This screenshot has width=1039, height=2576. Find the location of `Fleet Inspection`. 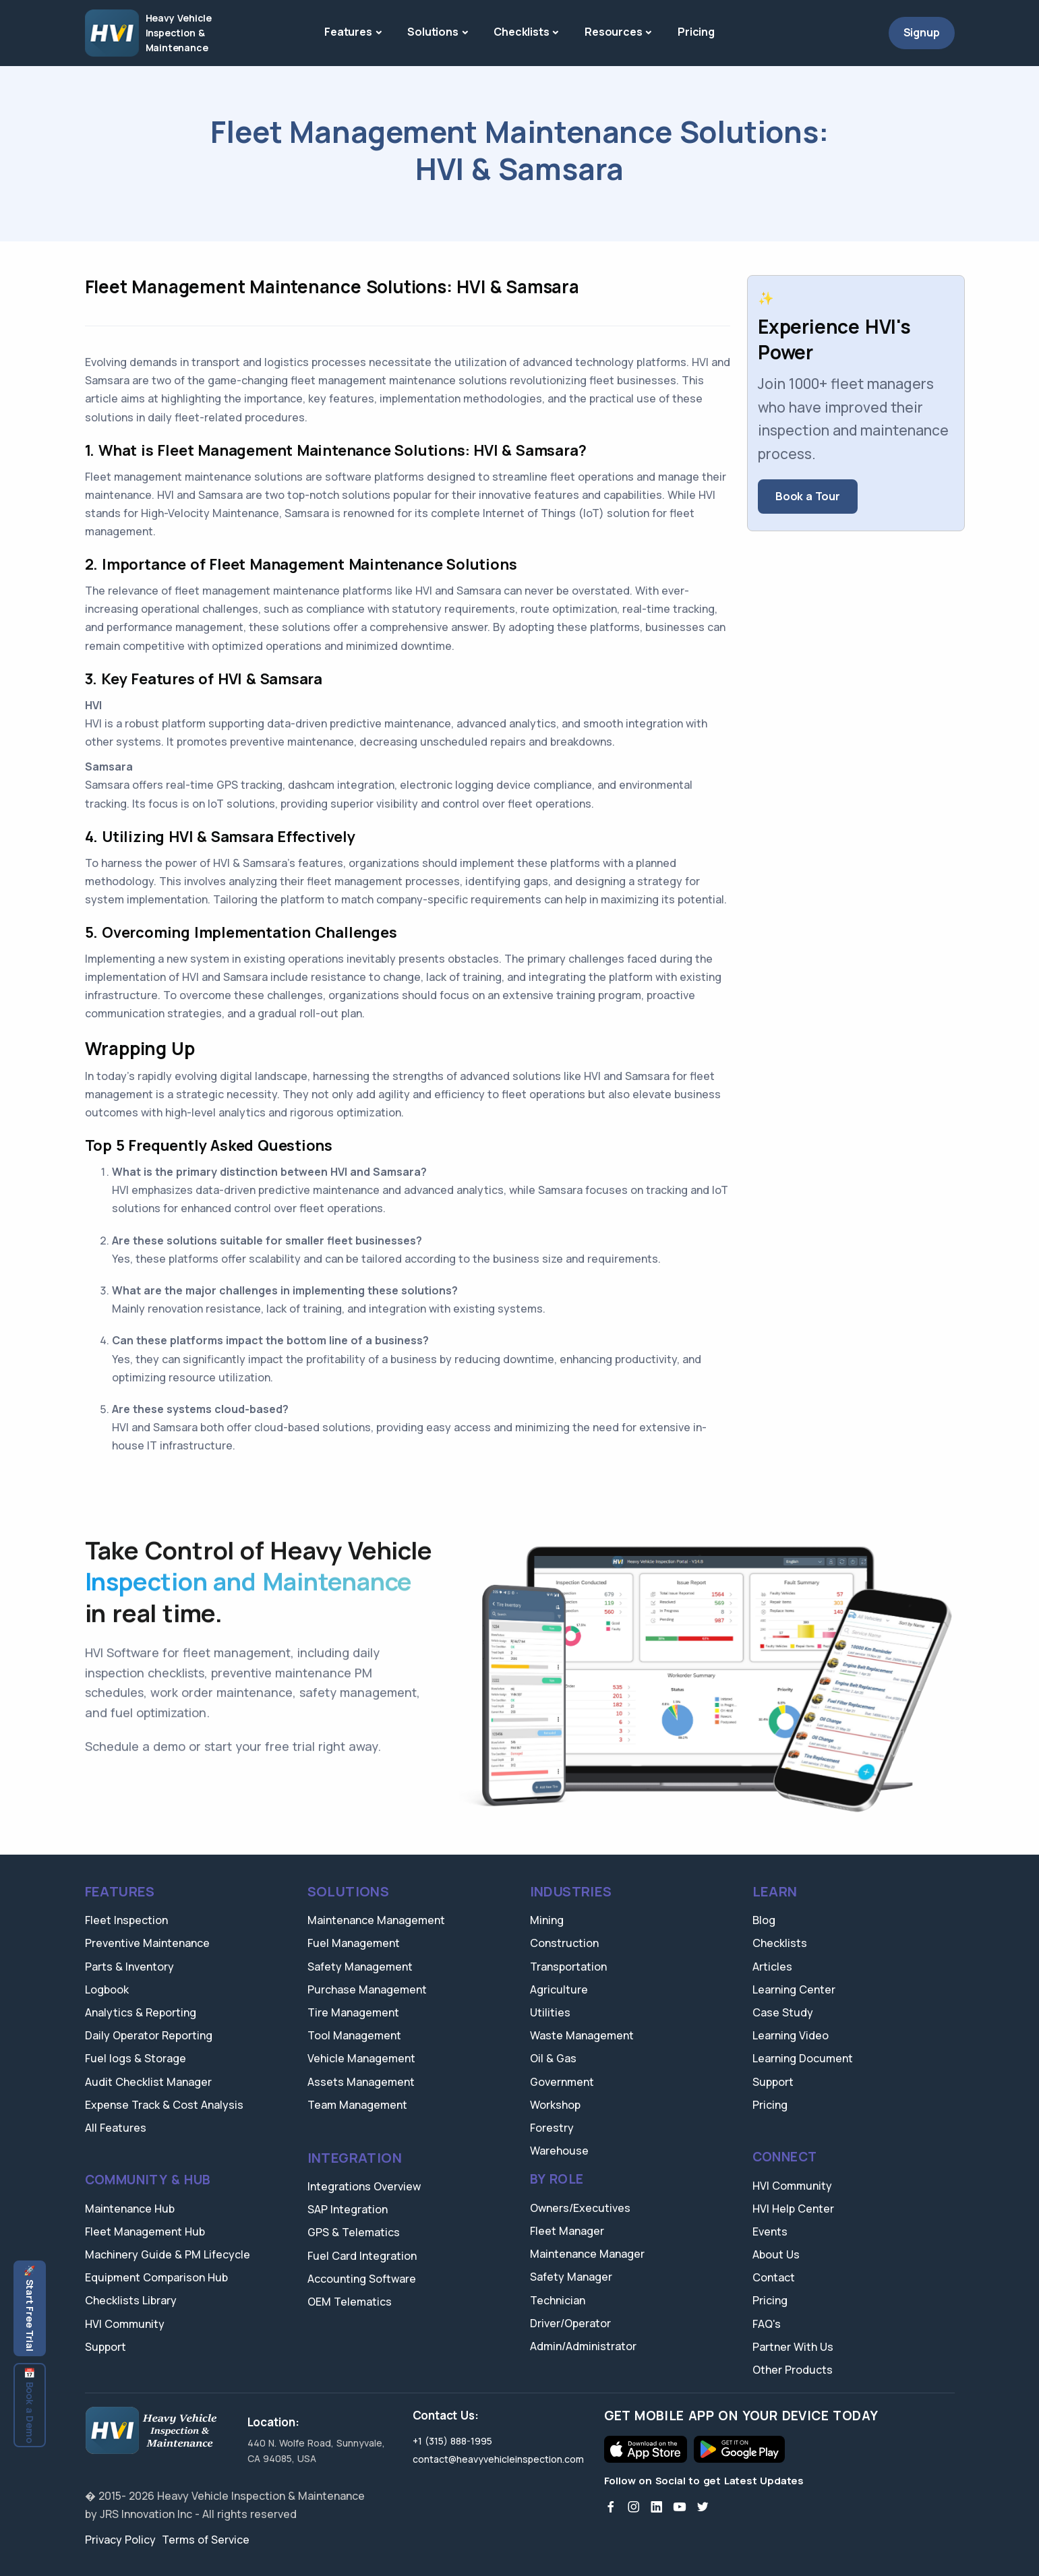

Fleet Inspection is located at coordinates (126, 1920).